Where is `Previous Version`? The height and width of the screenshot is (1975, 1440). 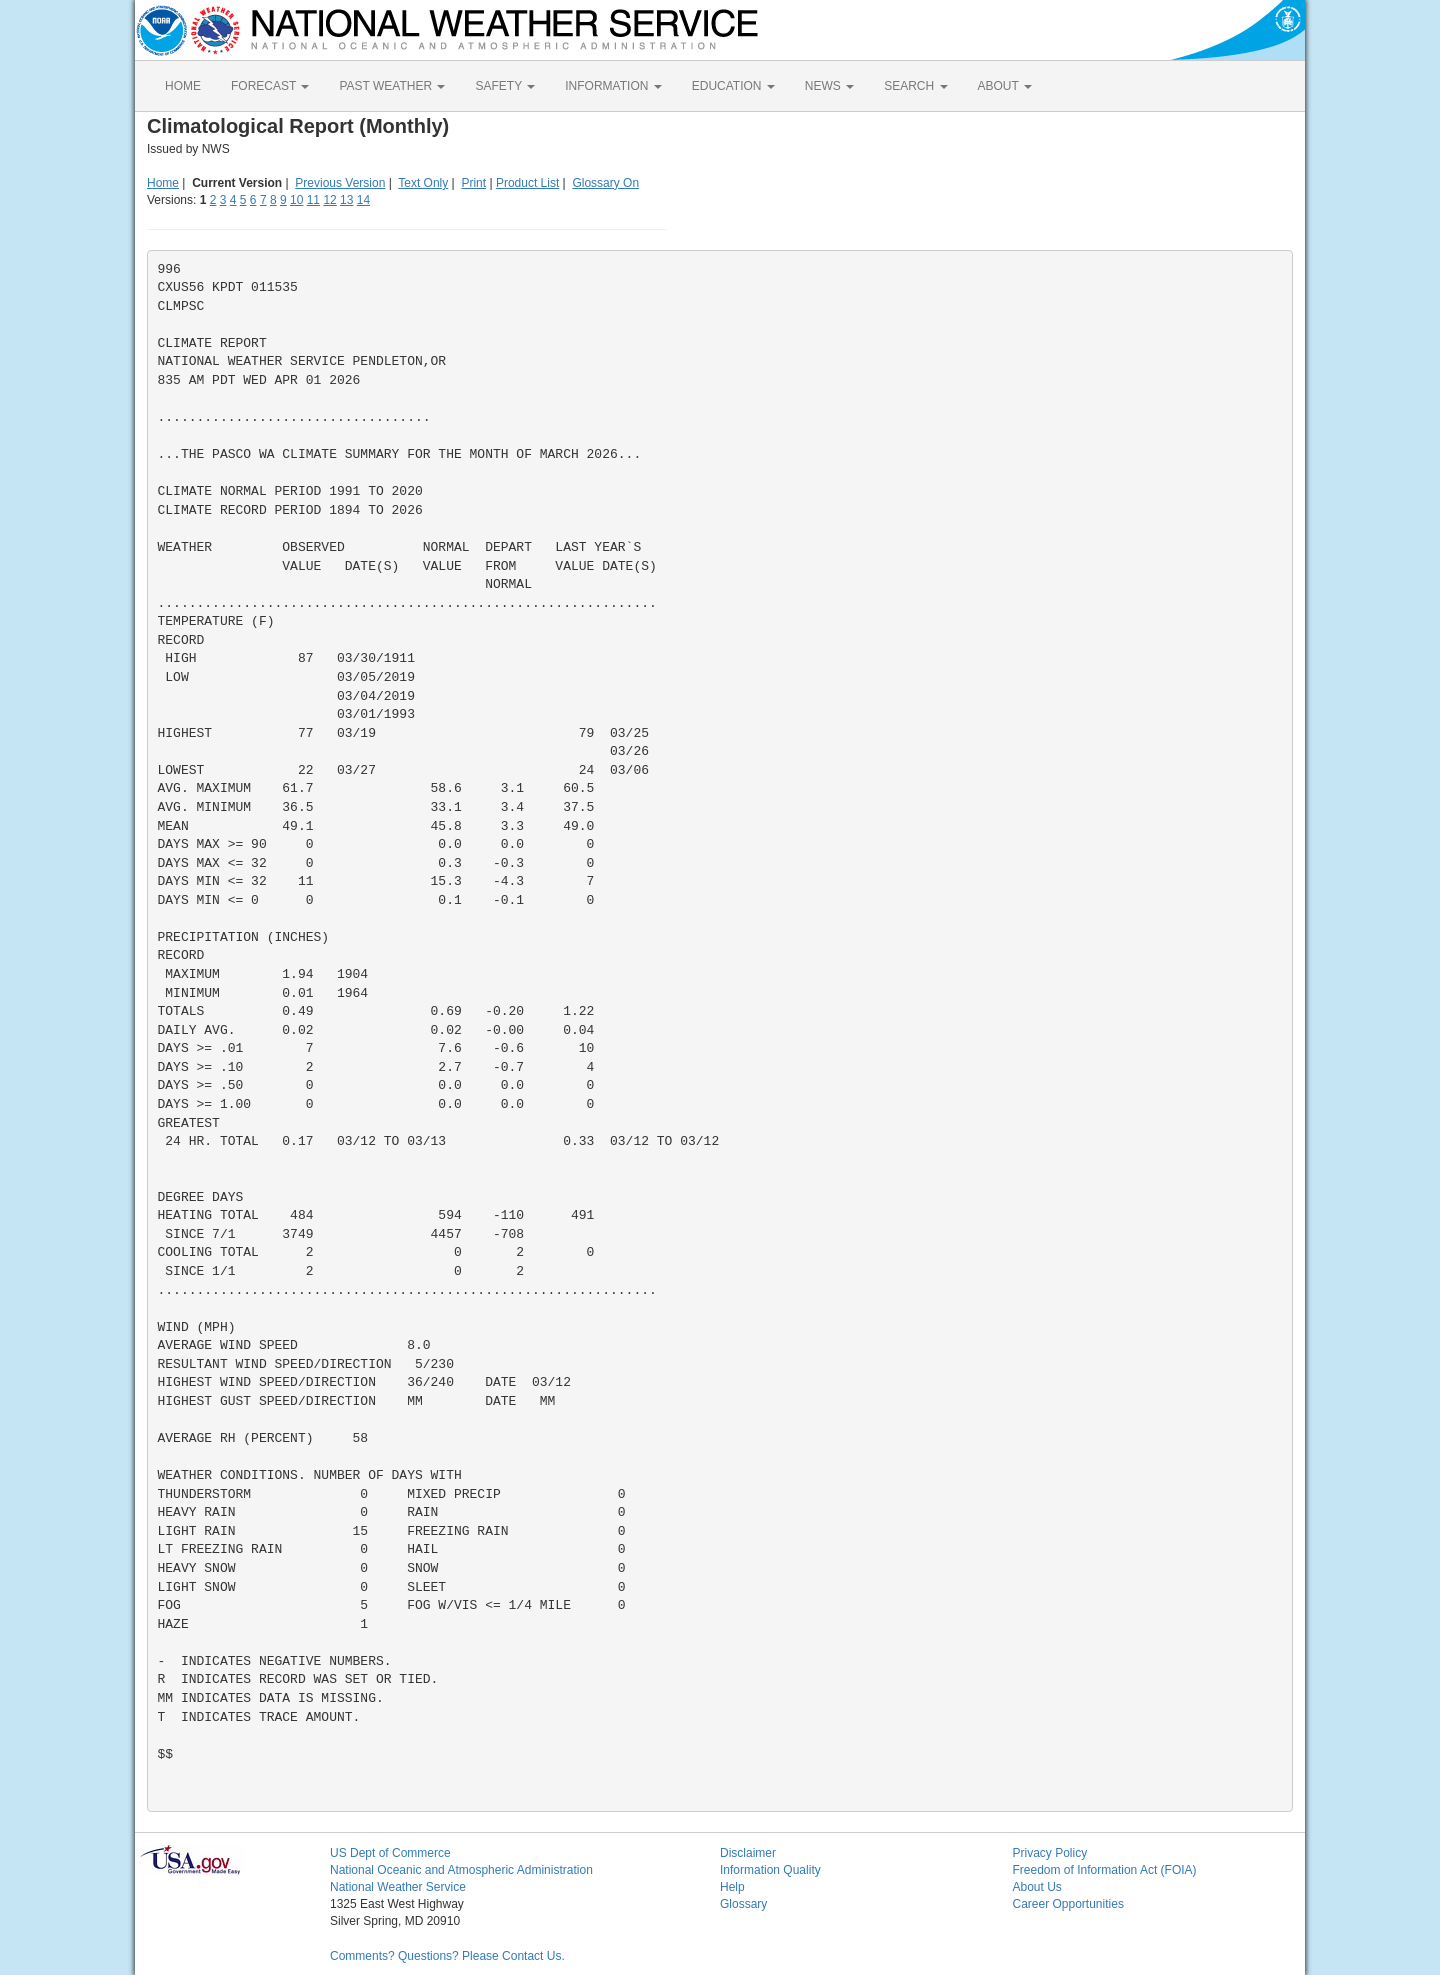
Previous Version is located at coordinates (340, 183).